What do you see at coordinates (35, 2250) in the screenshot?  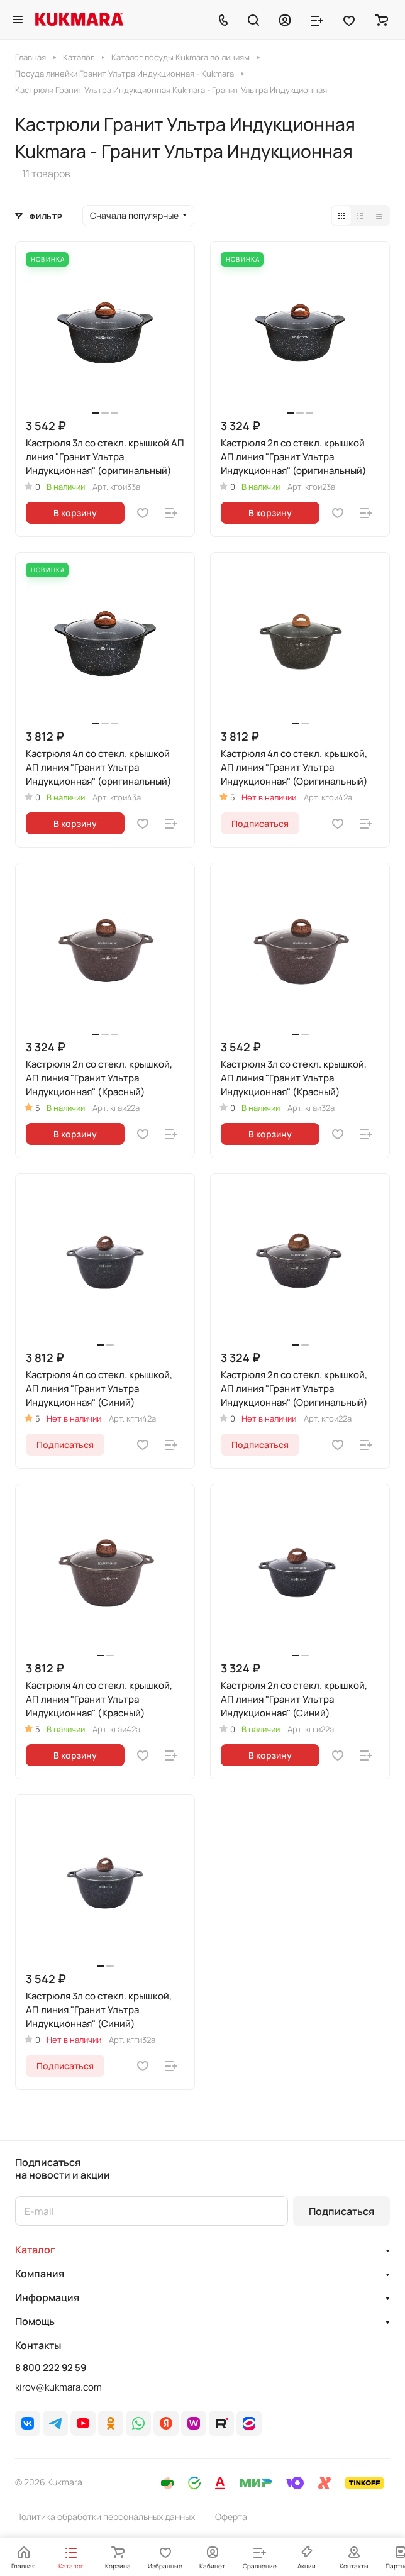 I see `Каталог` at bounding box center [35, 2250].